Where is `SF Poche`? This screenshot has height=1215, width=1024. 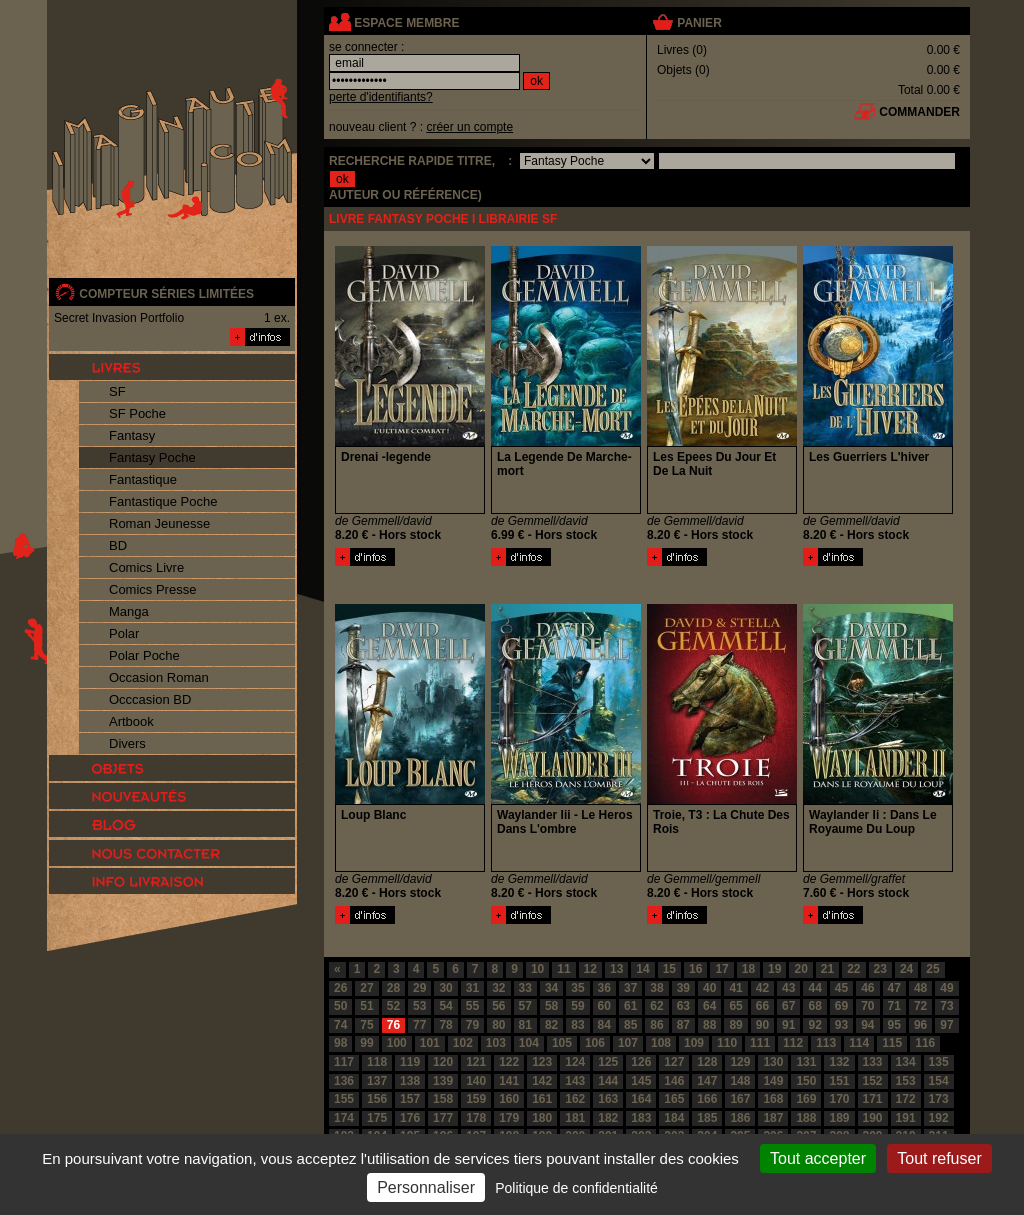
SF Poche is located at coordinates (137, 413).